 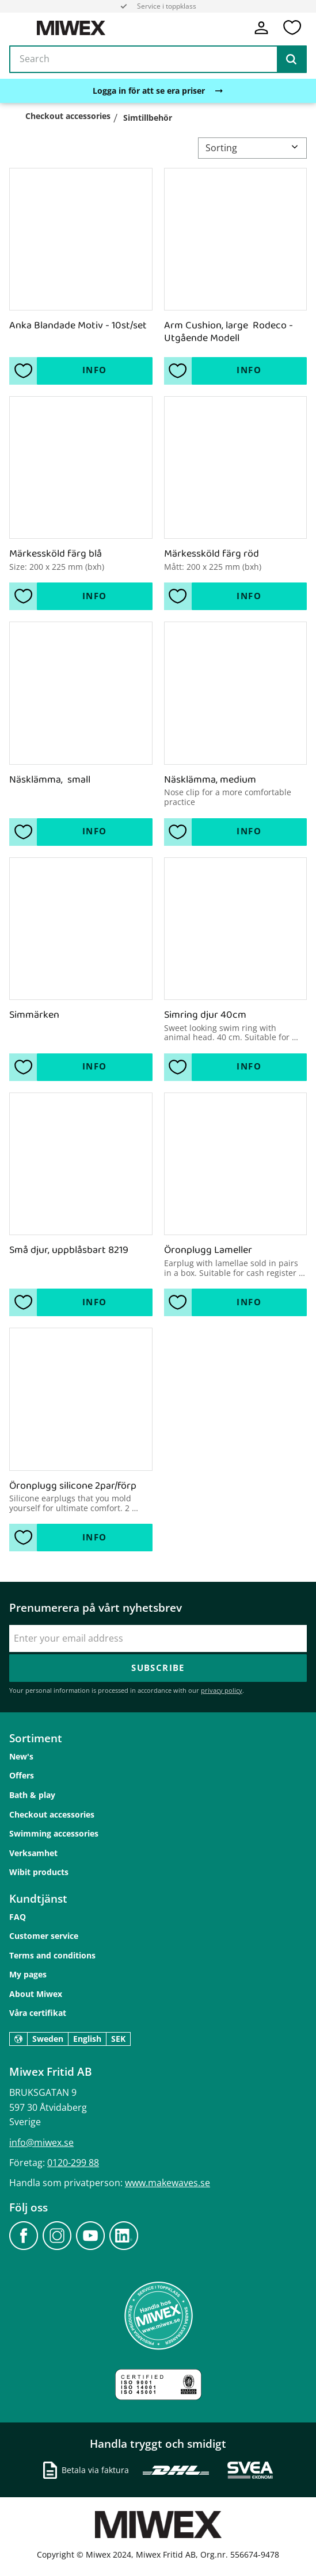 I want to click on [Search products & categories], so click(x=158, y=59).